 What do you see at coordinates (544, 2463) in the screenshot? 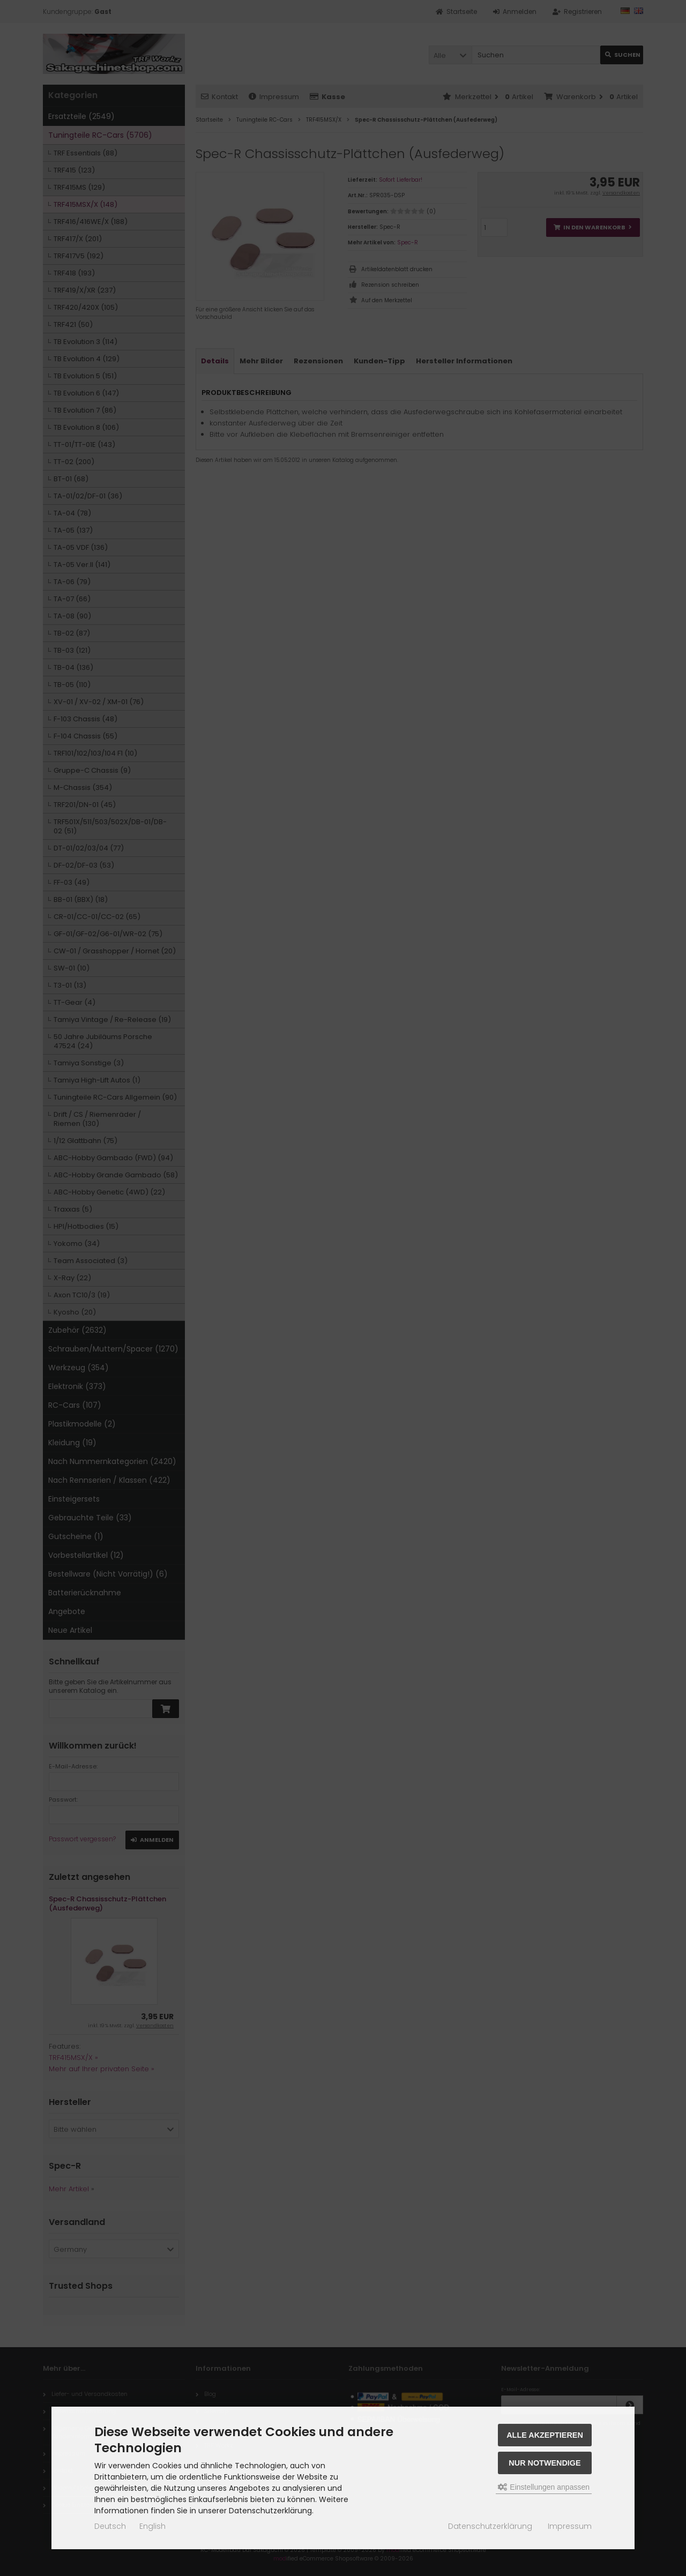
I see `Nur Notwendige` at bounding box center [544, 2463].